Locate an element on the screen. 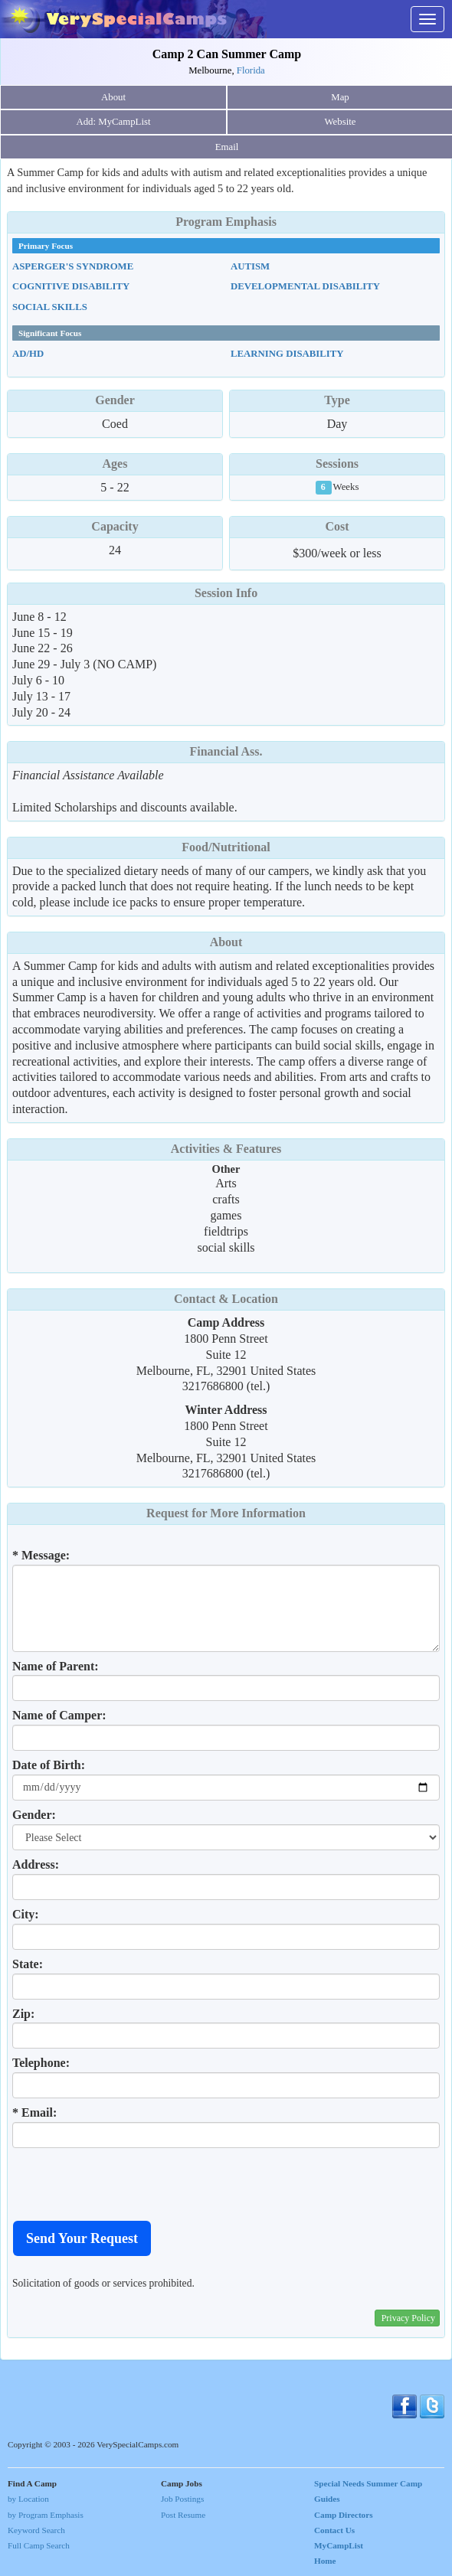 This screenshot has height=2576, width=452. Date of Birth: is located at coordinates (48, 1764).